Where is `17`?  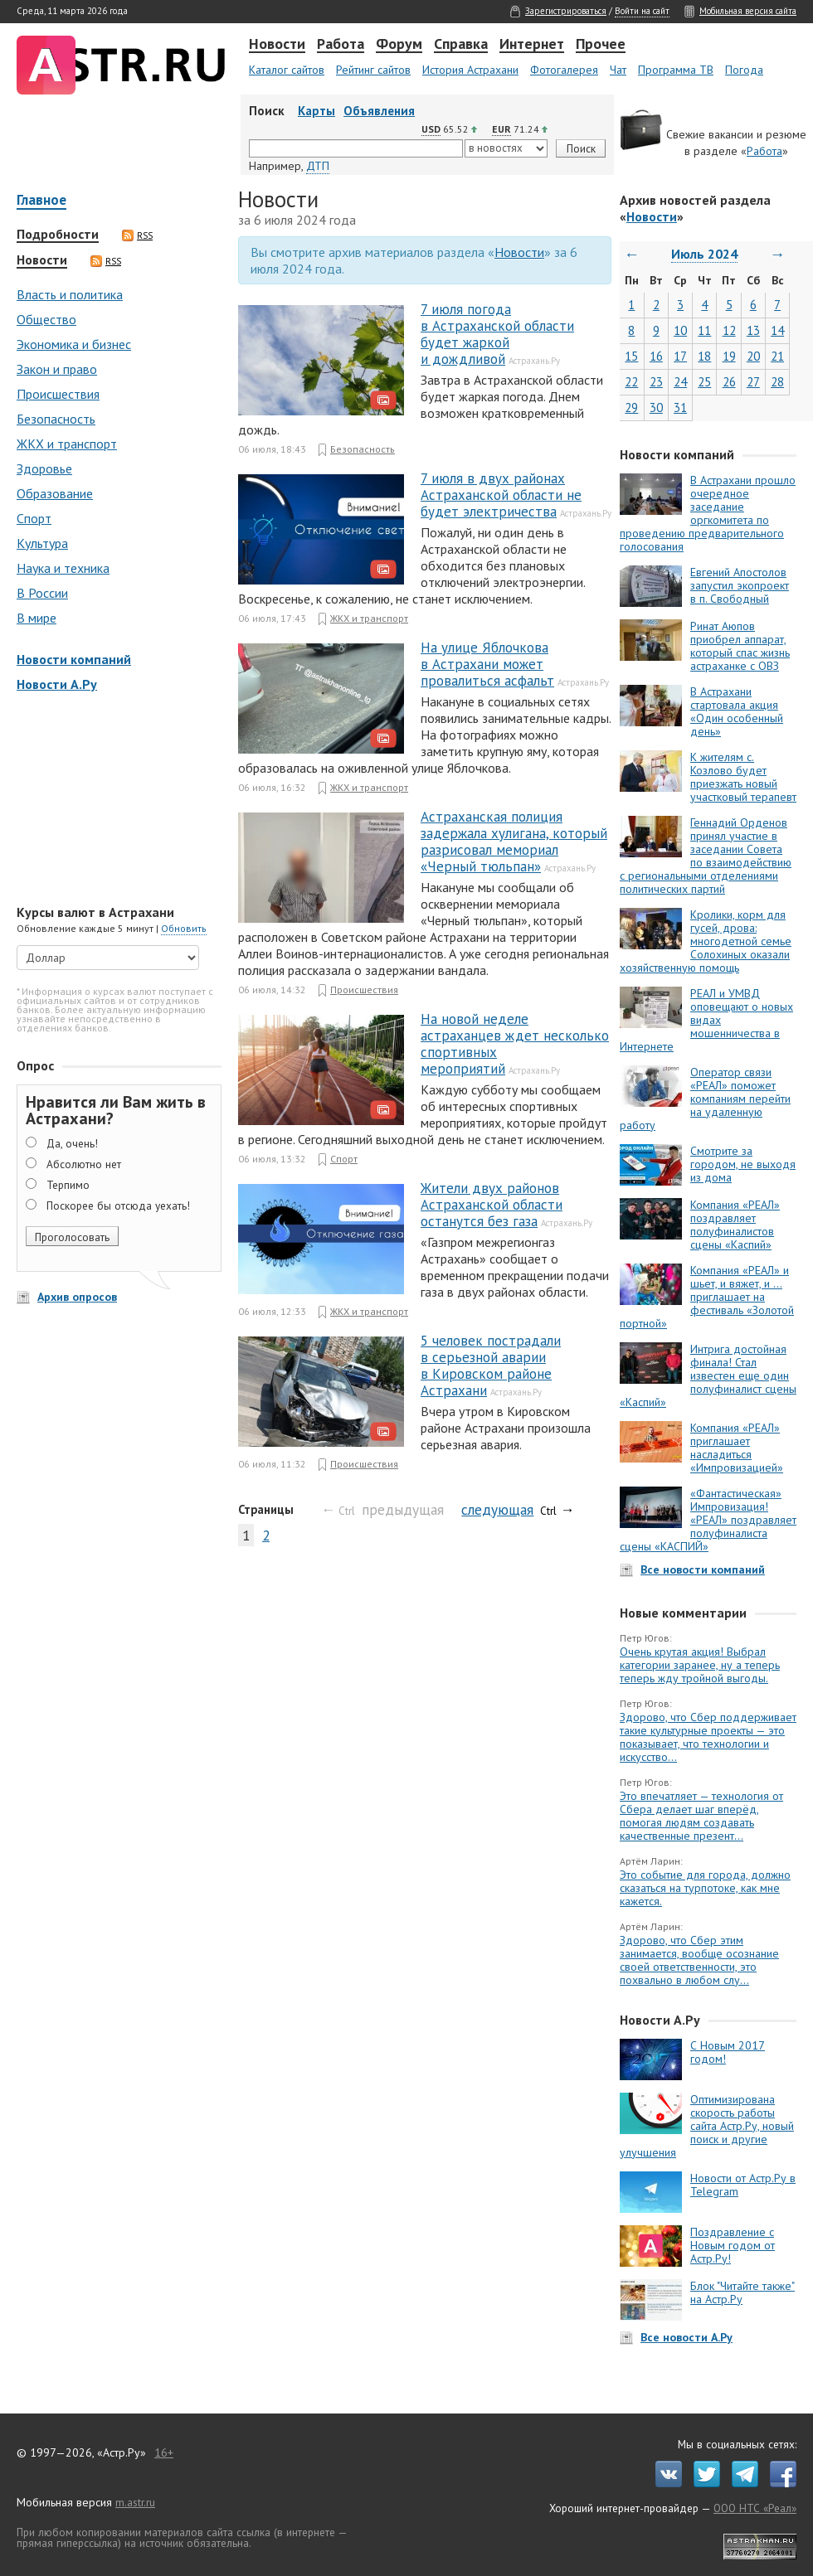 17 is located at coordinates (680, 356).